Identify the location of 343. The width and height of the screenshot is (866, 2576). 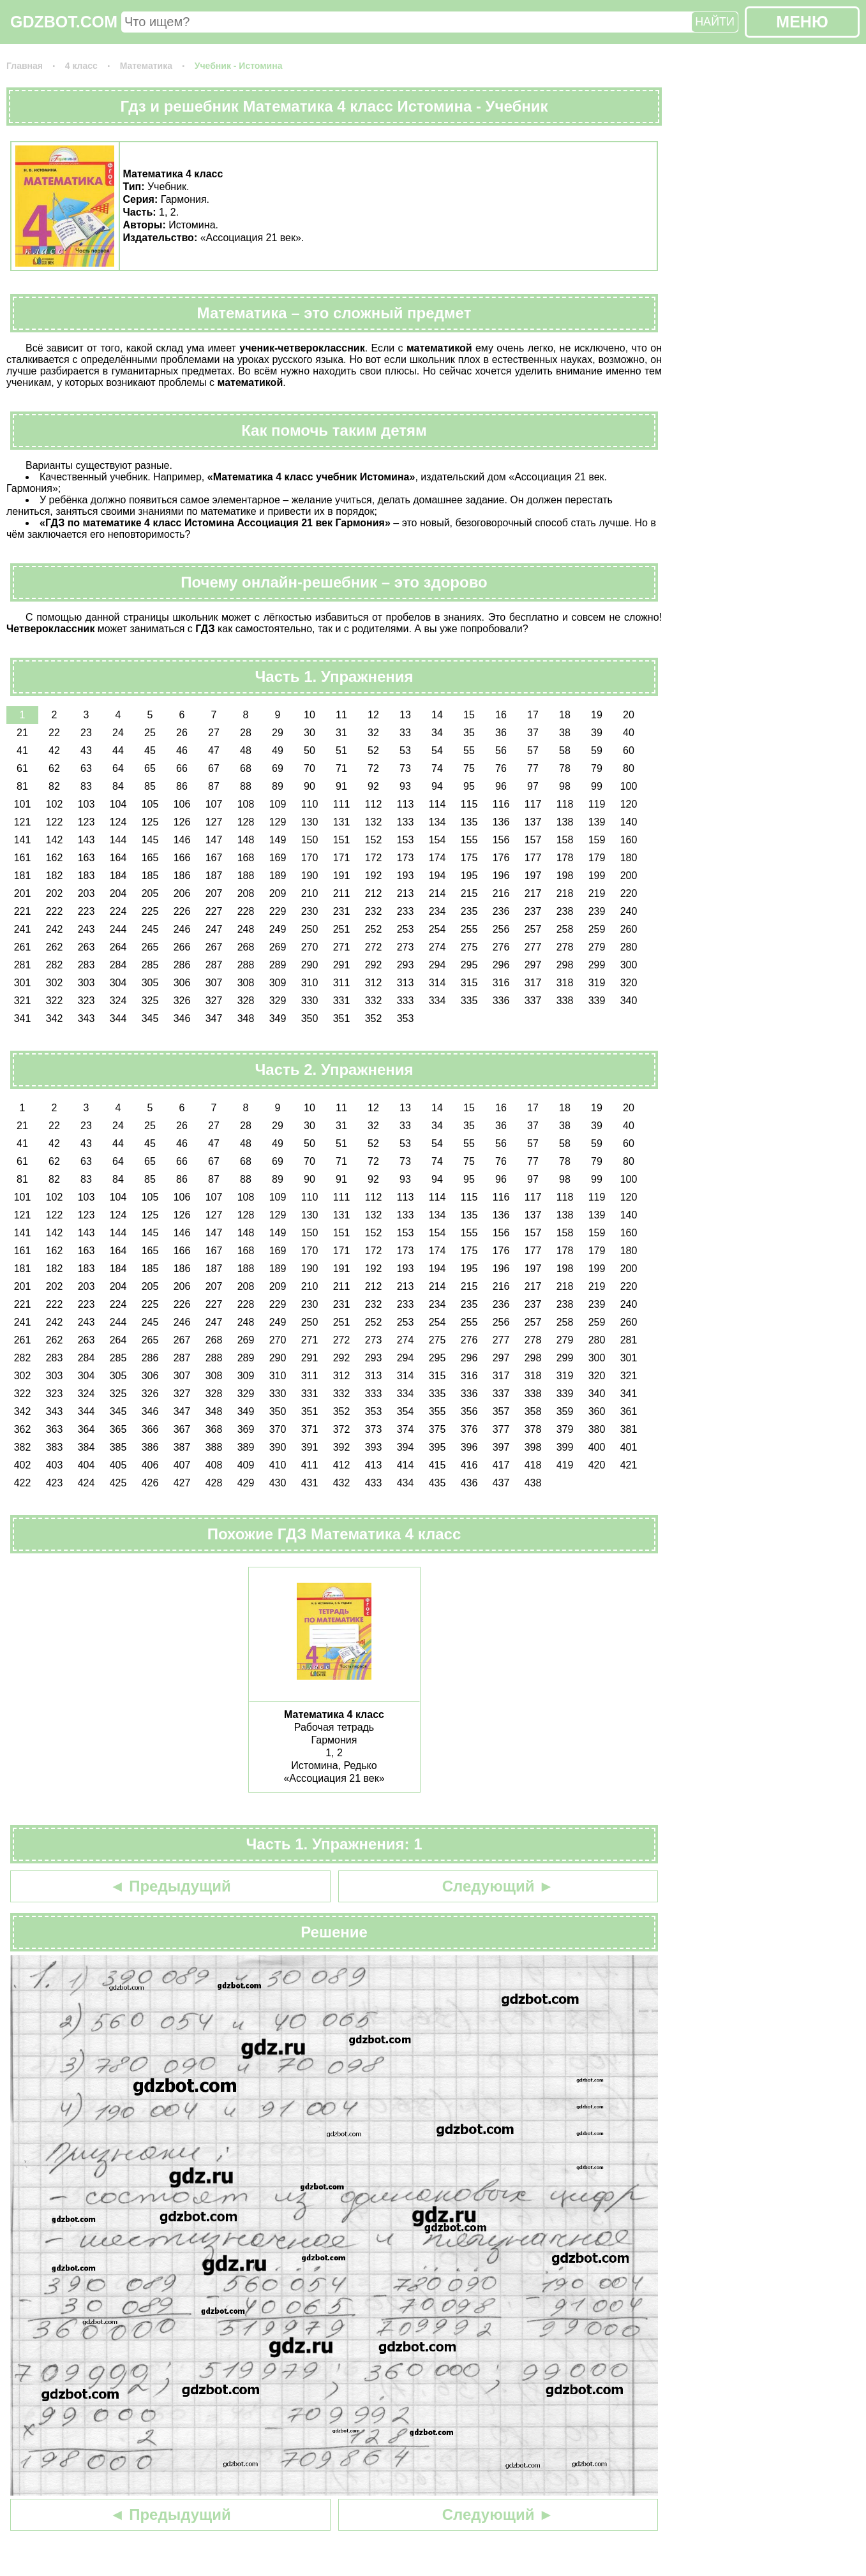
(86, 1018).